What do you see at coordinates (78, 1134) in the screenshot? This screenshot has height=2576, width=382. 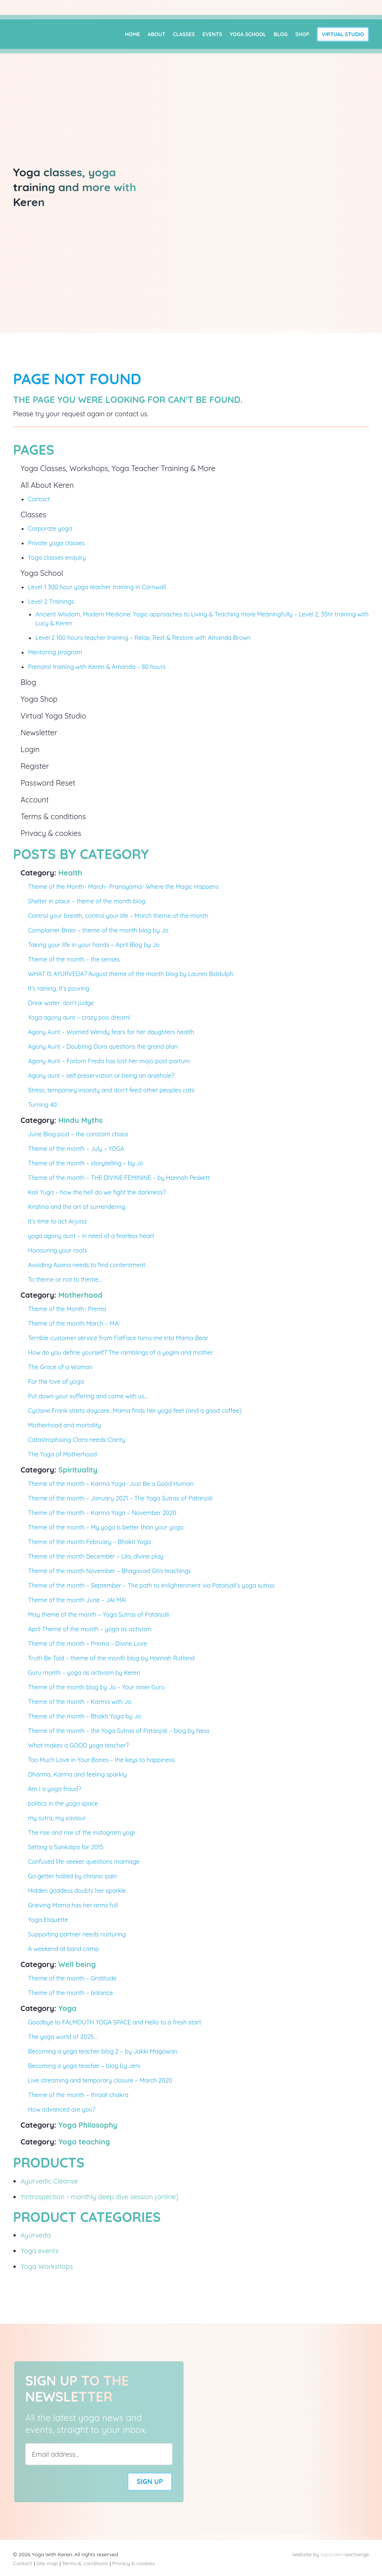 I see `June Blog post – the constant chaos` at bounding box center [78, 1134].